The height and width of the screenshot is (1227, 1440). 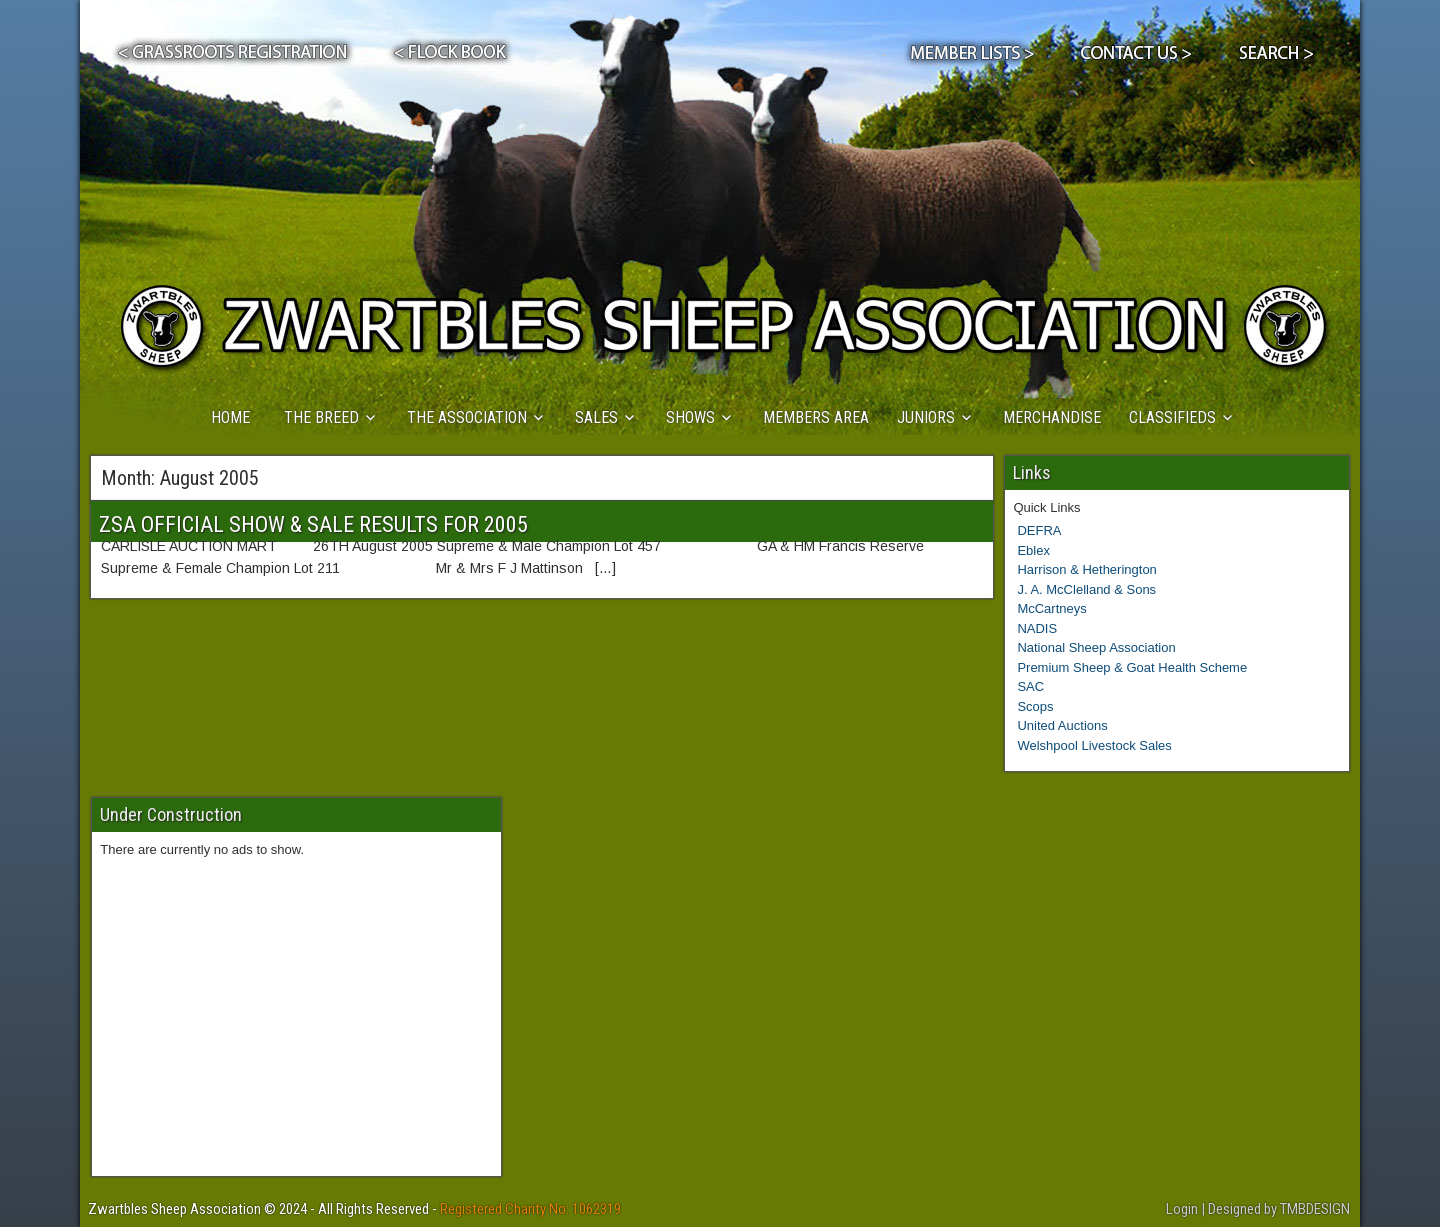 I want to click on SALES, so click(x=596, y=417).